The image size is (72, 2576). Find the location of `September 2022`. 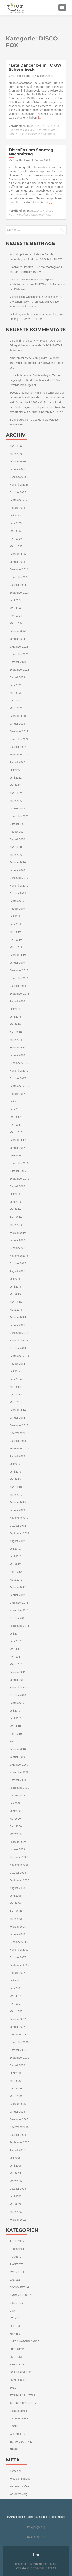

September 2022 is located at coordinates (19, 754).